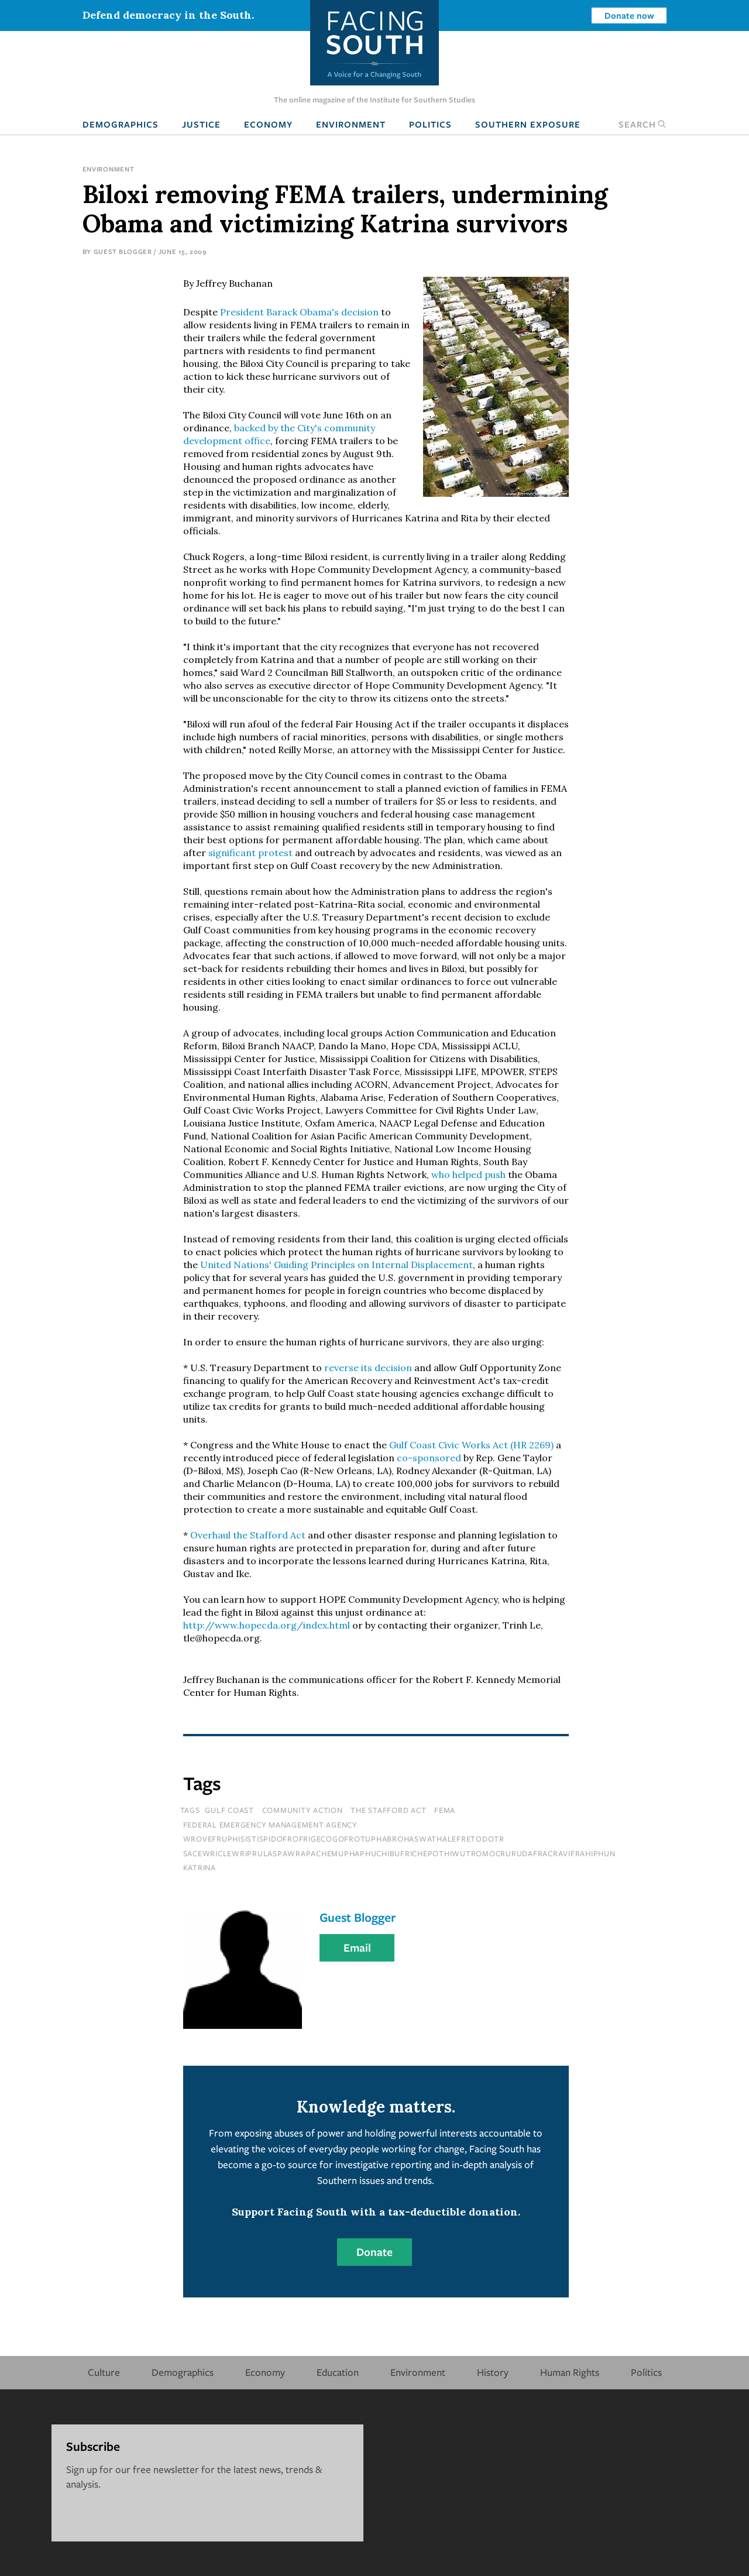  What do you see at coordinates (229, 1810) in the screenshot?
I see `Gulf Coast` at bounding box center [229, 1810].